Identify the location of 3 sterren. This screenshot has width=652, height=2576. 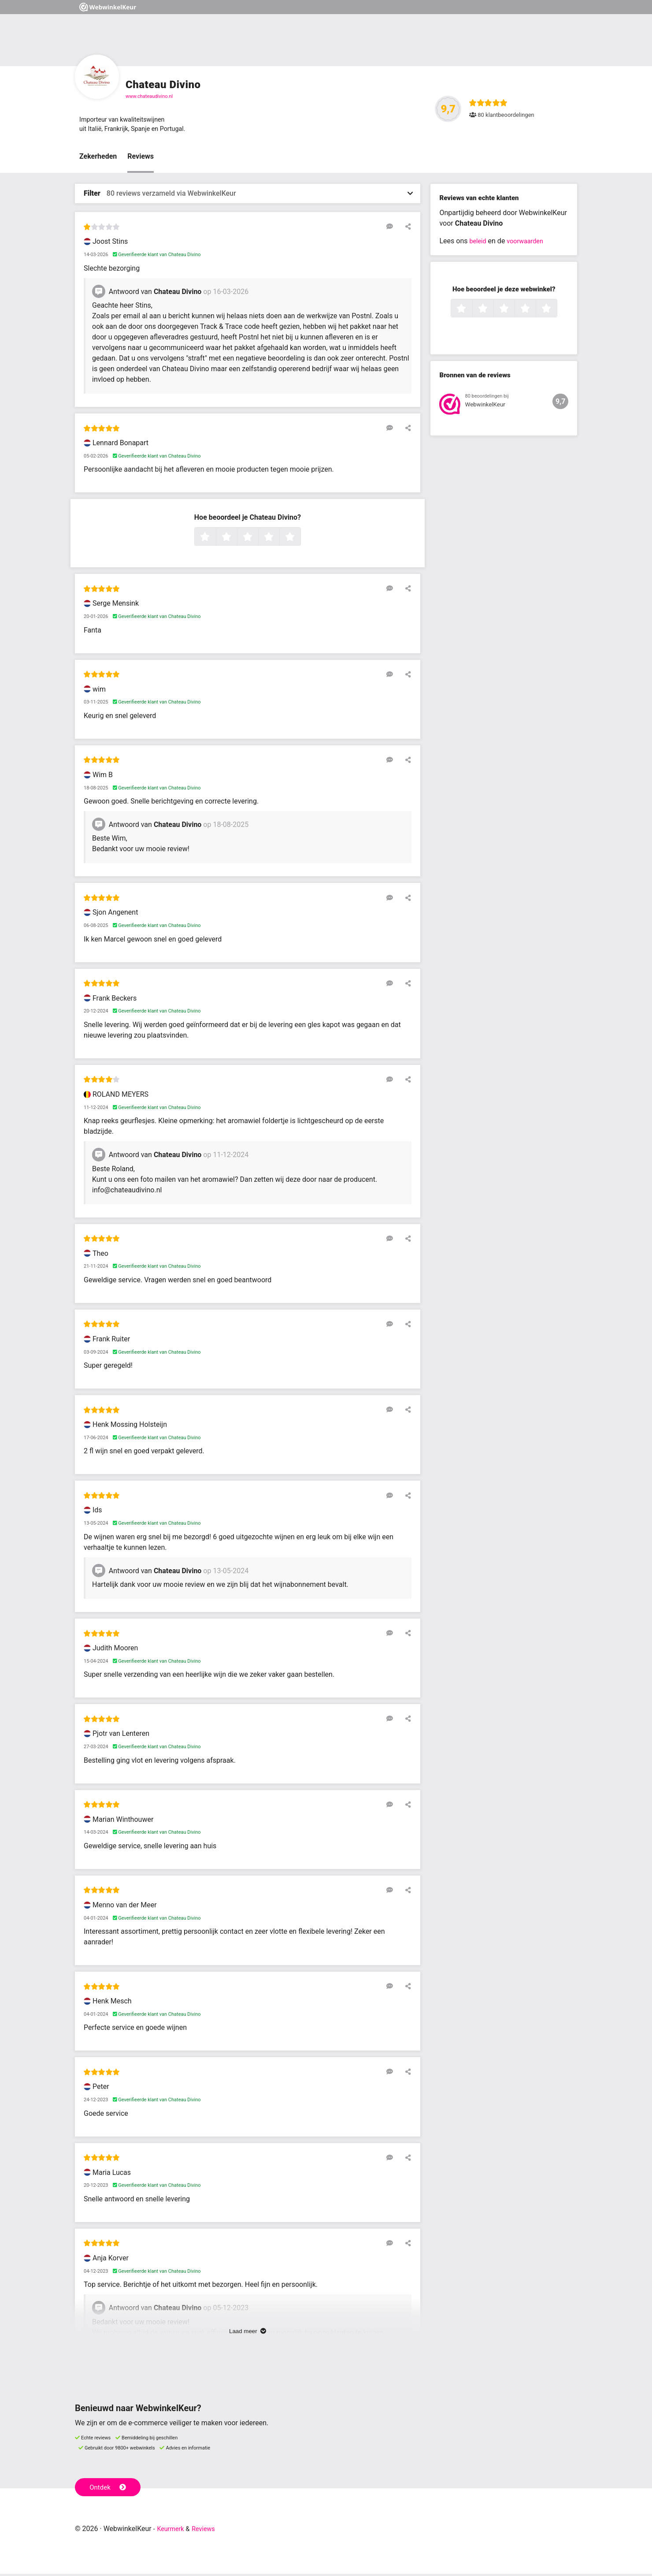
(257, 539).